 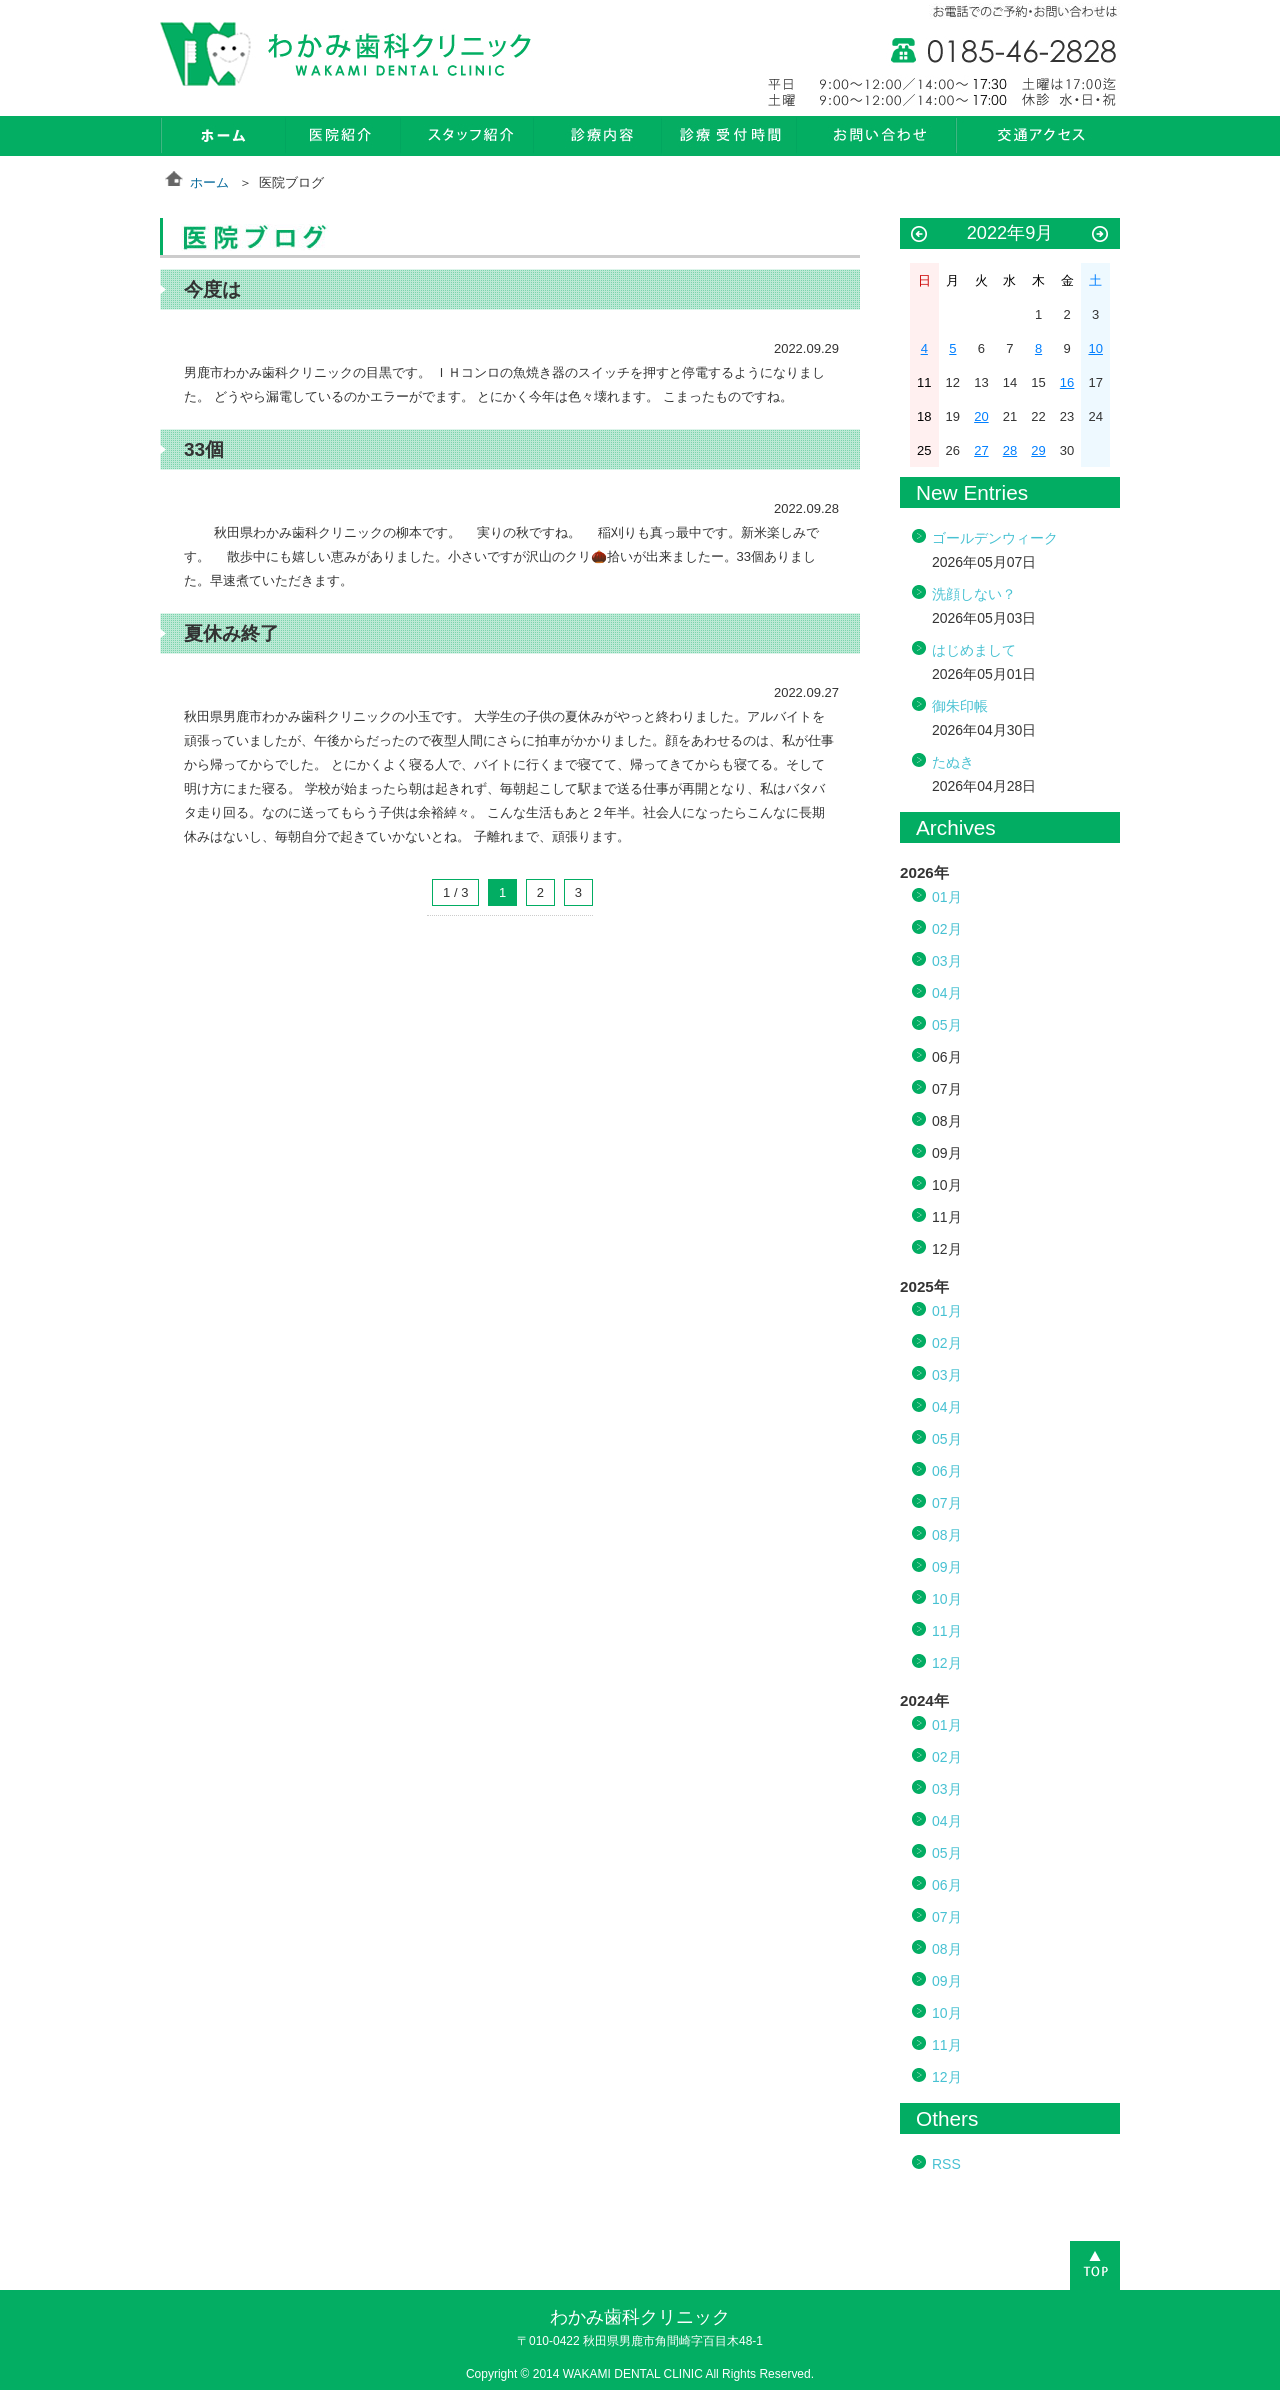 I want to click on 01月, so click(x=947, y=897).